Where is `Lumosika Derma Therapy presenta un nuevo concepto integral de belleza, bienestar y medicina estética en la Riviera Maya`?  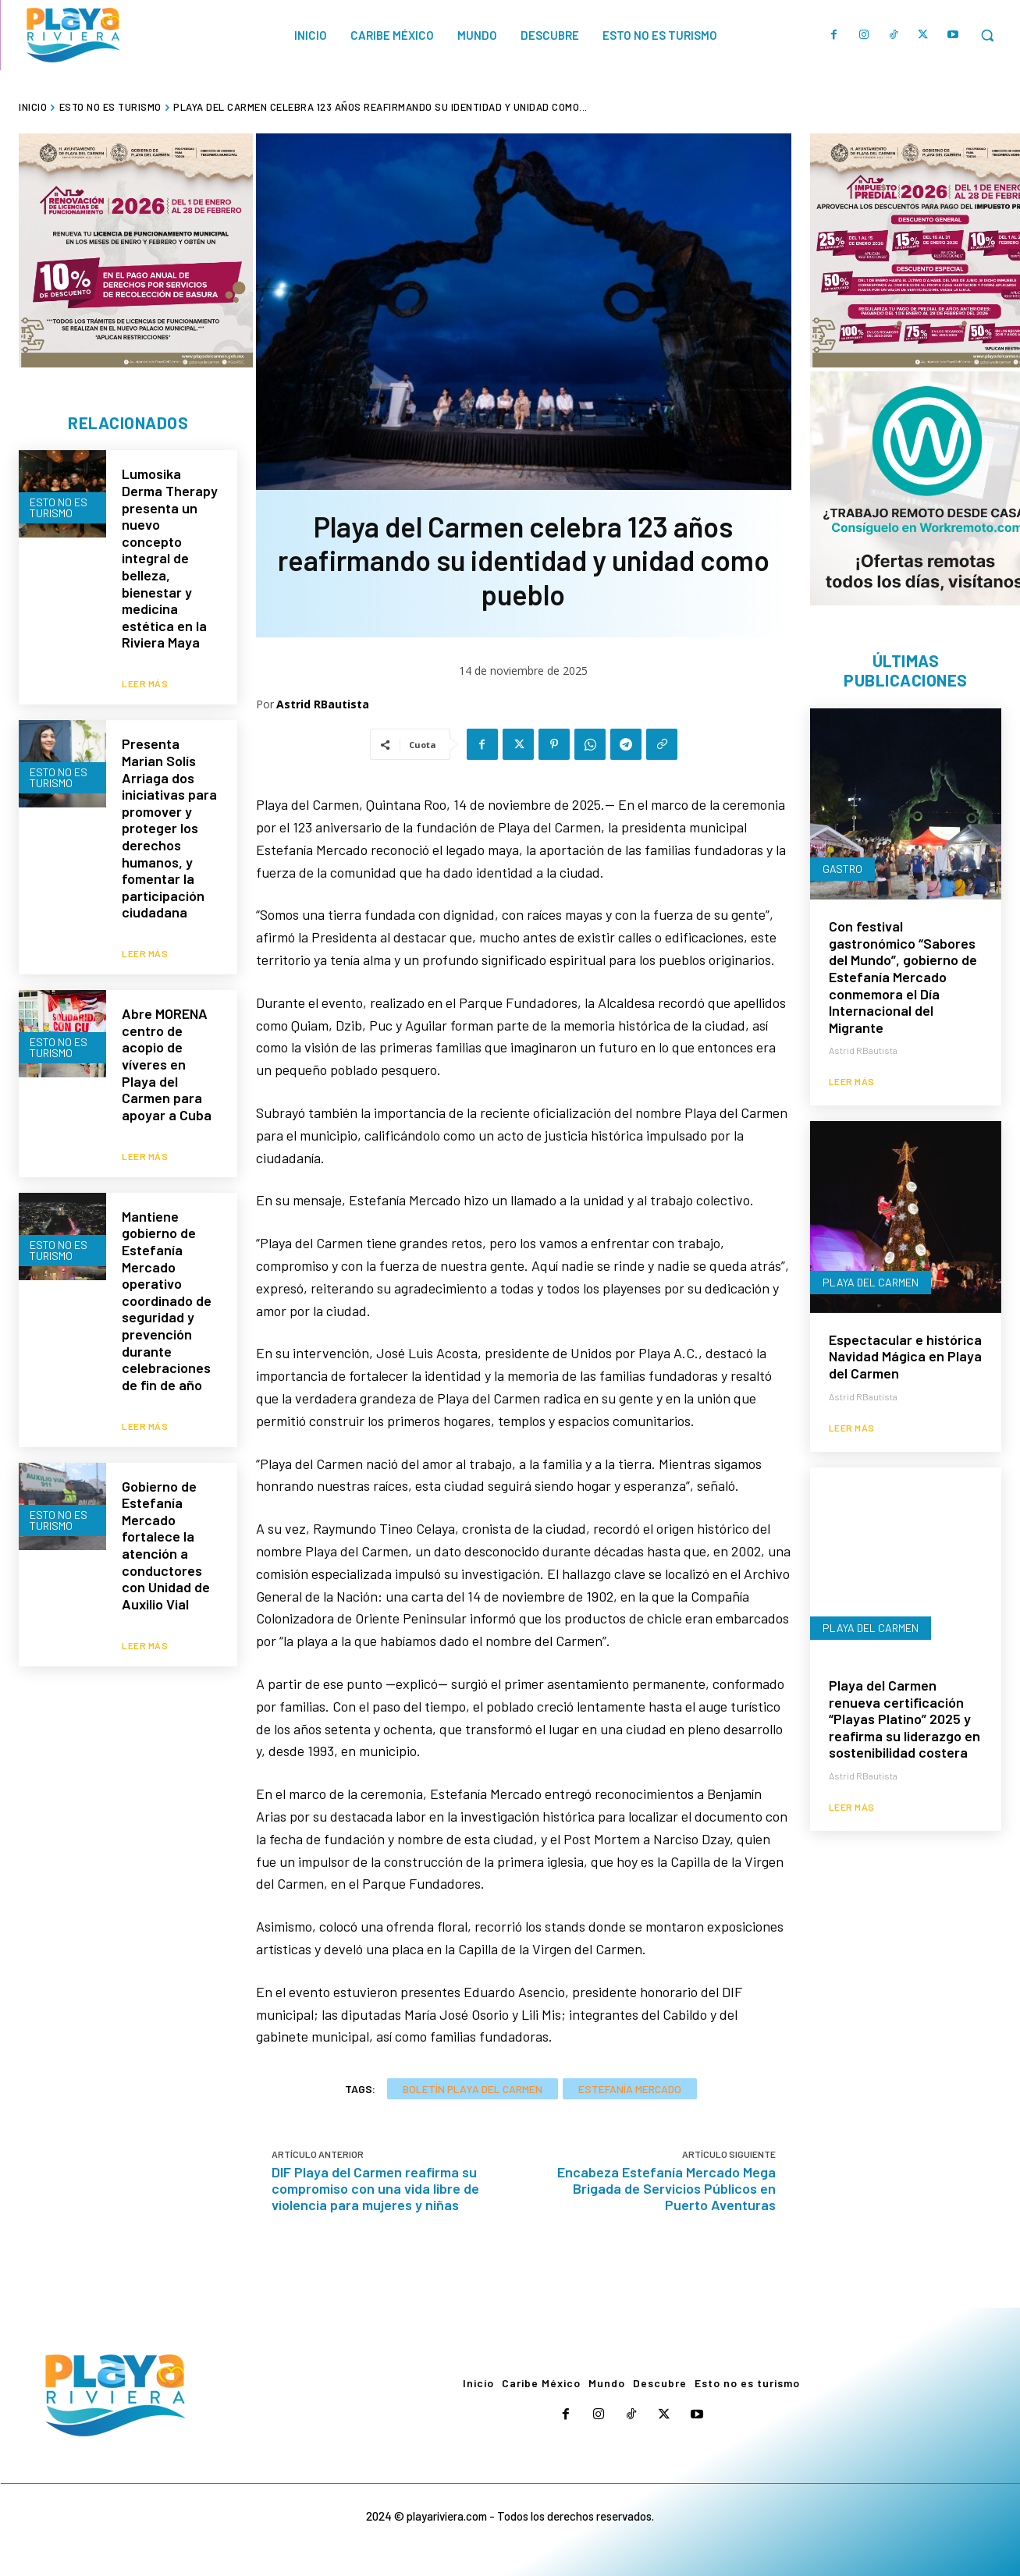
Lumosika Derma Therapy presenta un nuevo concepto integral de belleza, bienestar y medicina estética en la Riviera Maya is located at coordinates (170, 559).